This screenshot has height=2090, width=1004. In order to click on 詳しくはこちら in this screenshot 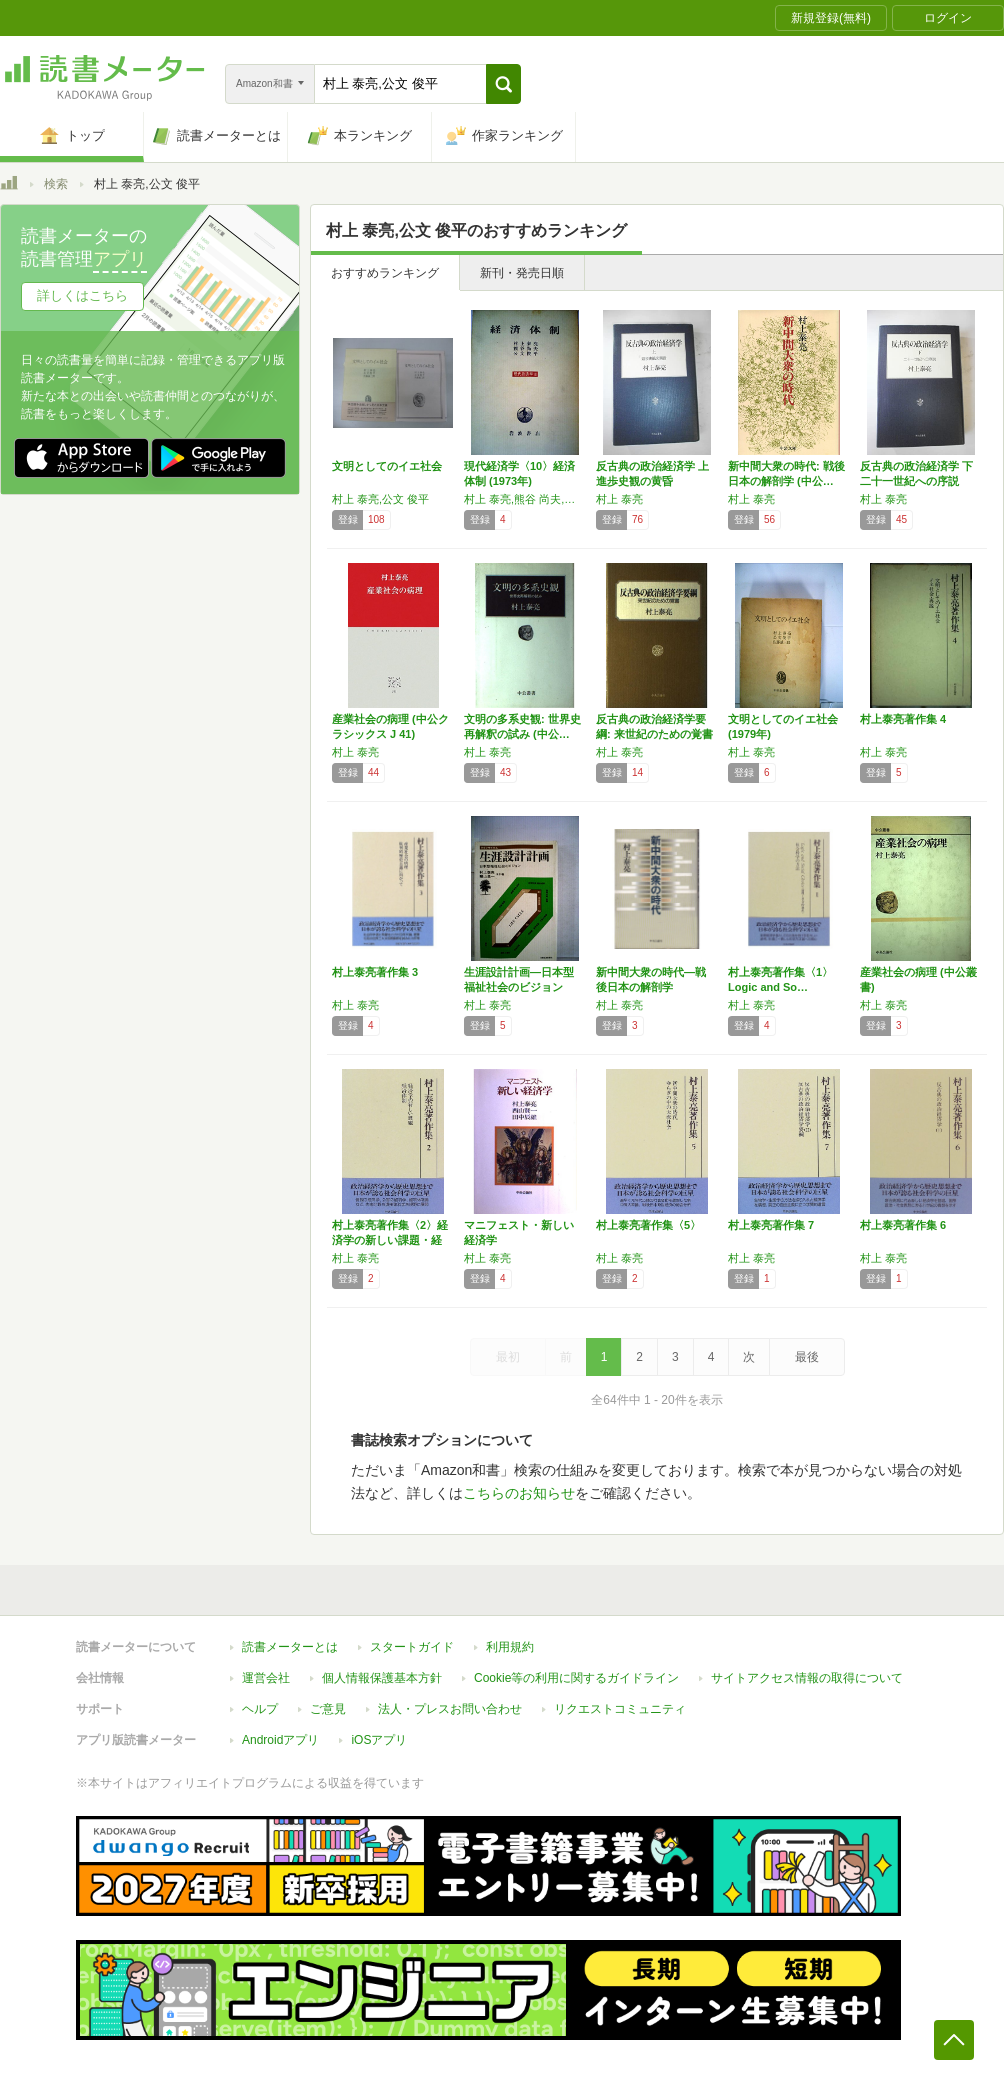, I will do `click(82, 295)`.